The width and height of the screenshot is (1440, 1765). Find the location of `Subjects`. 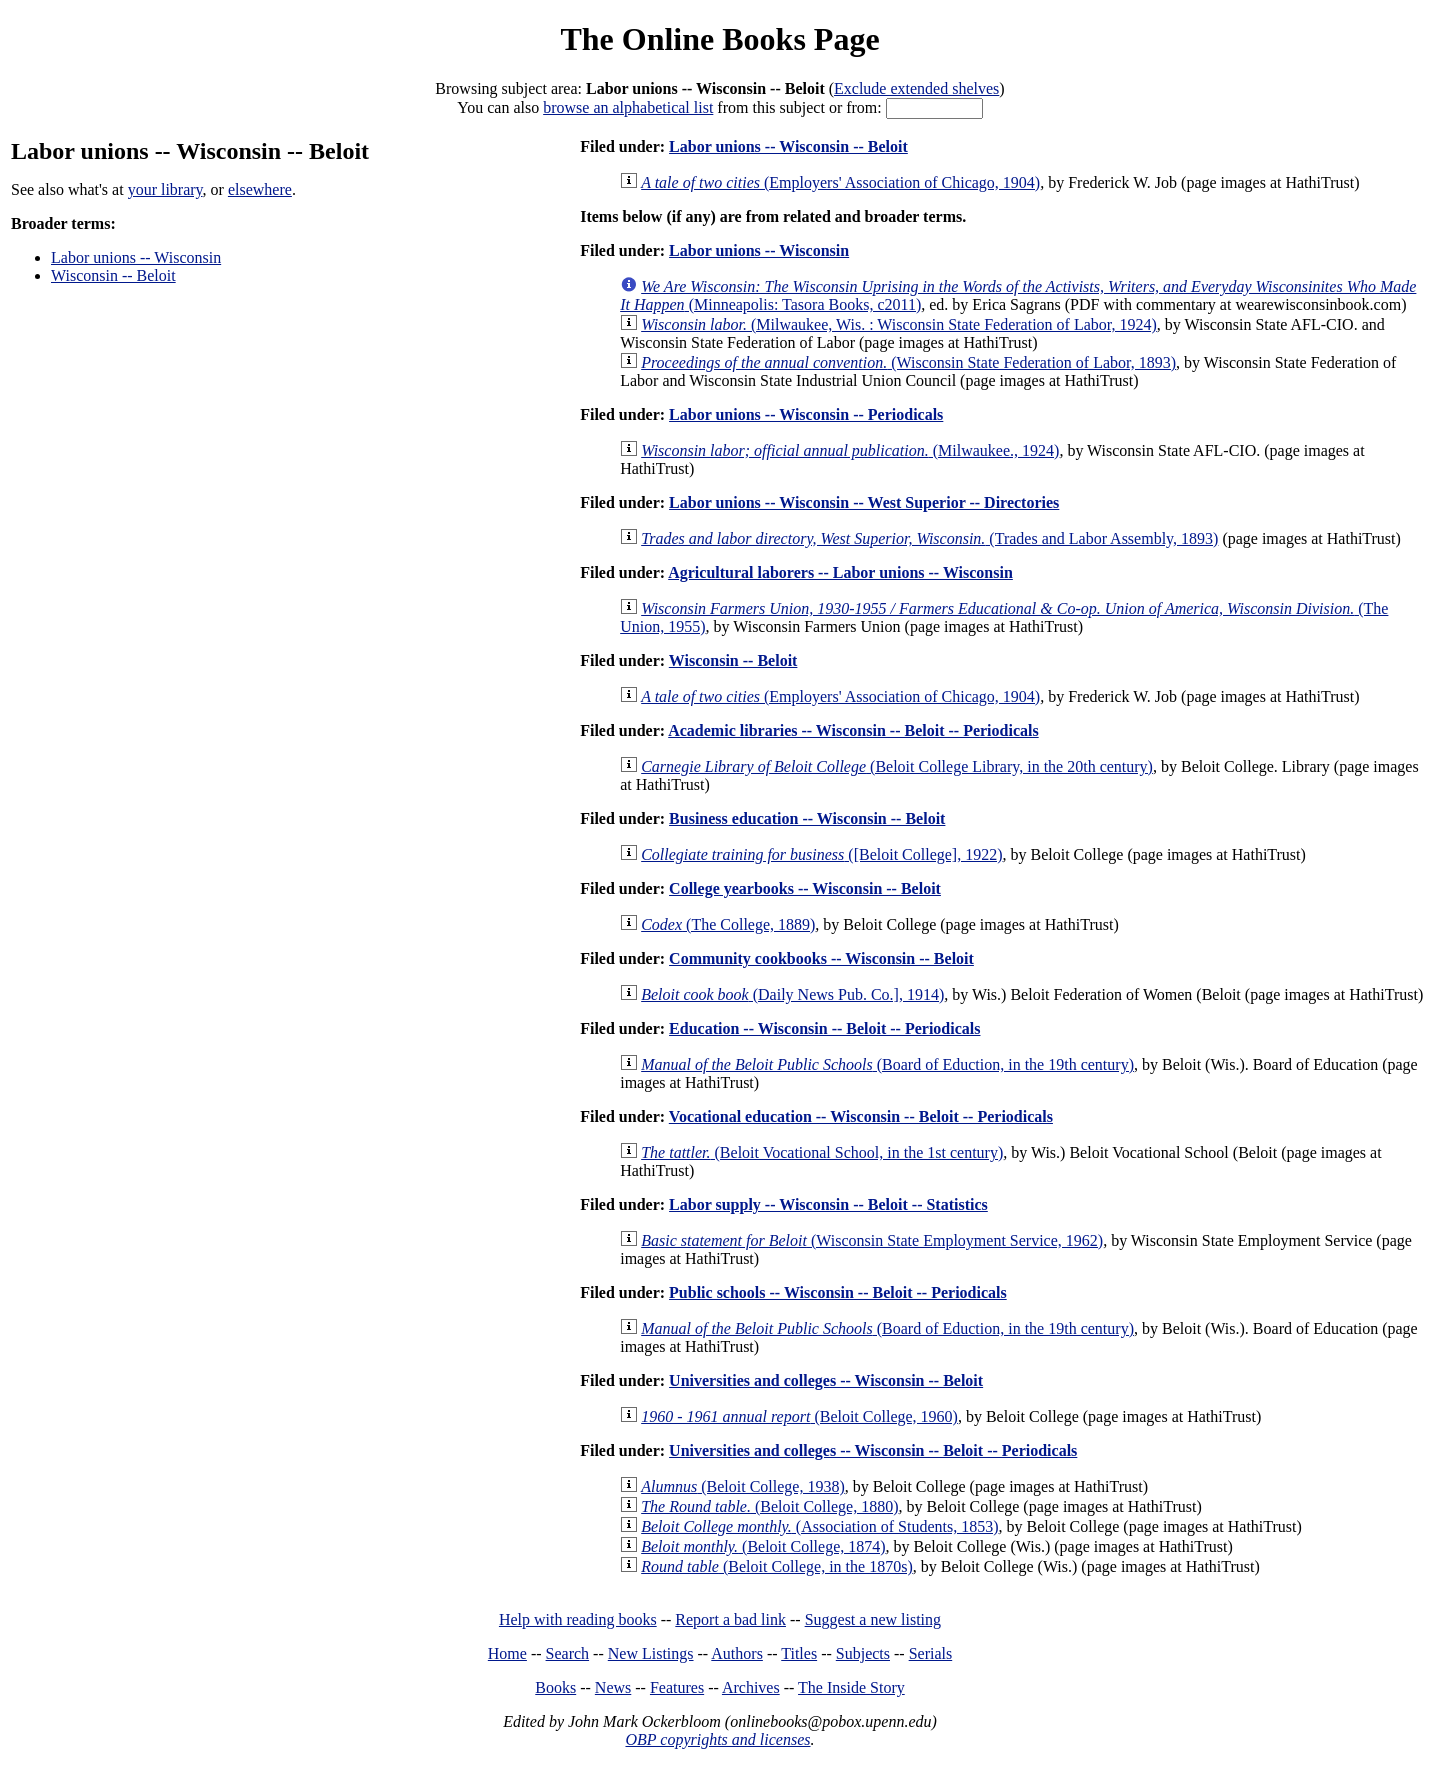

Subjects is located at coordinates (863, 1653).